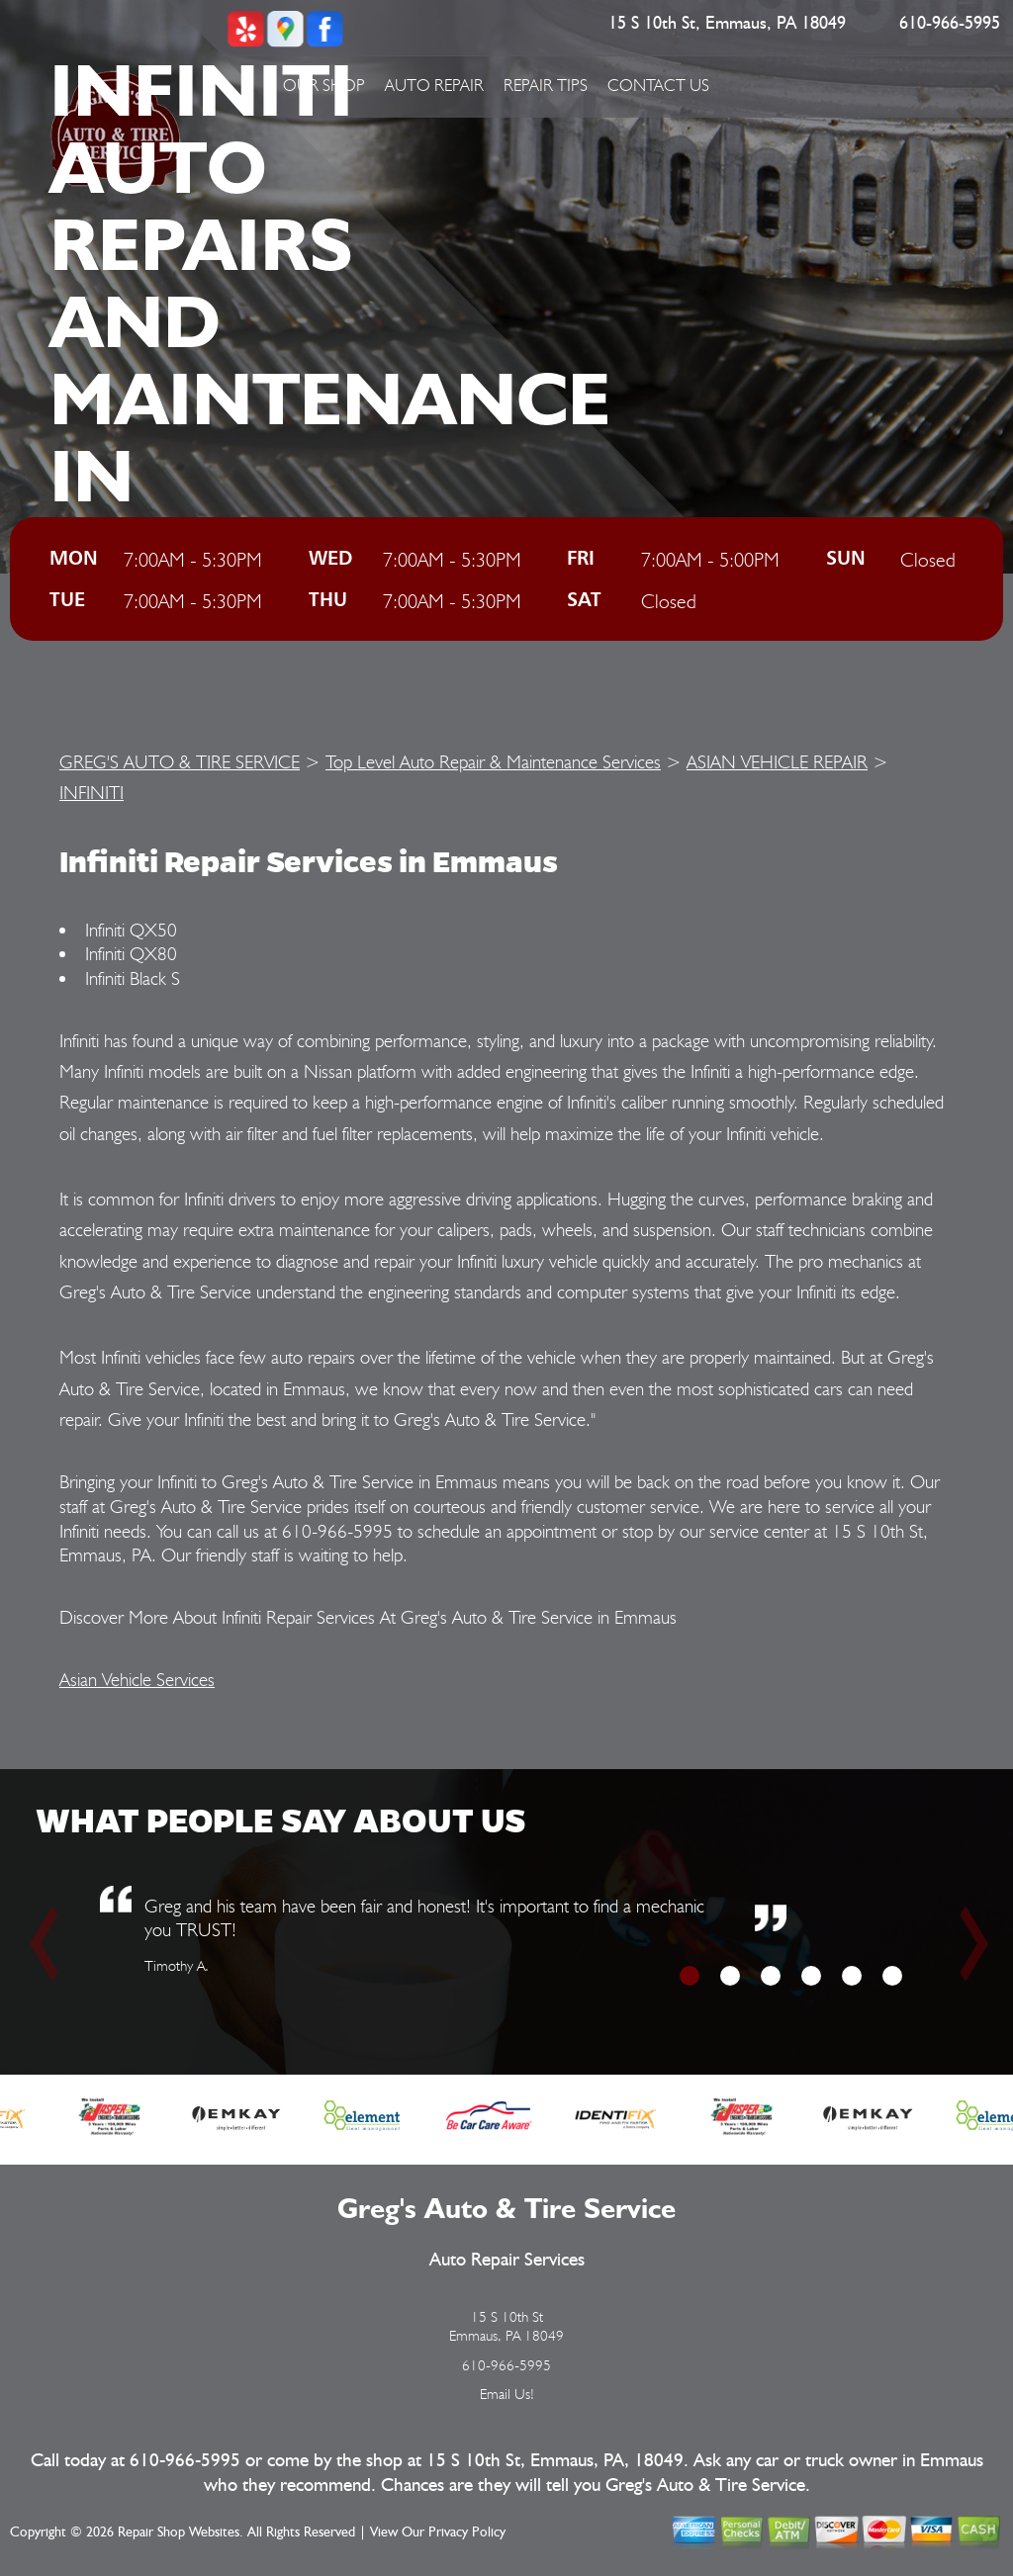  I want to click on Asian Vehicle Services, so click(137, 1679).